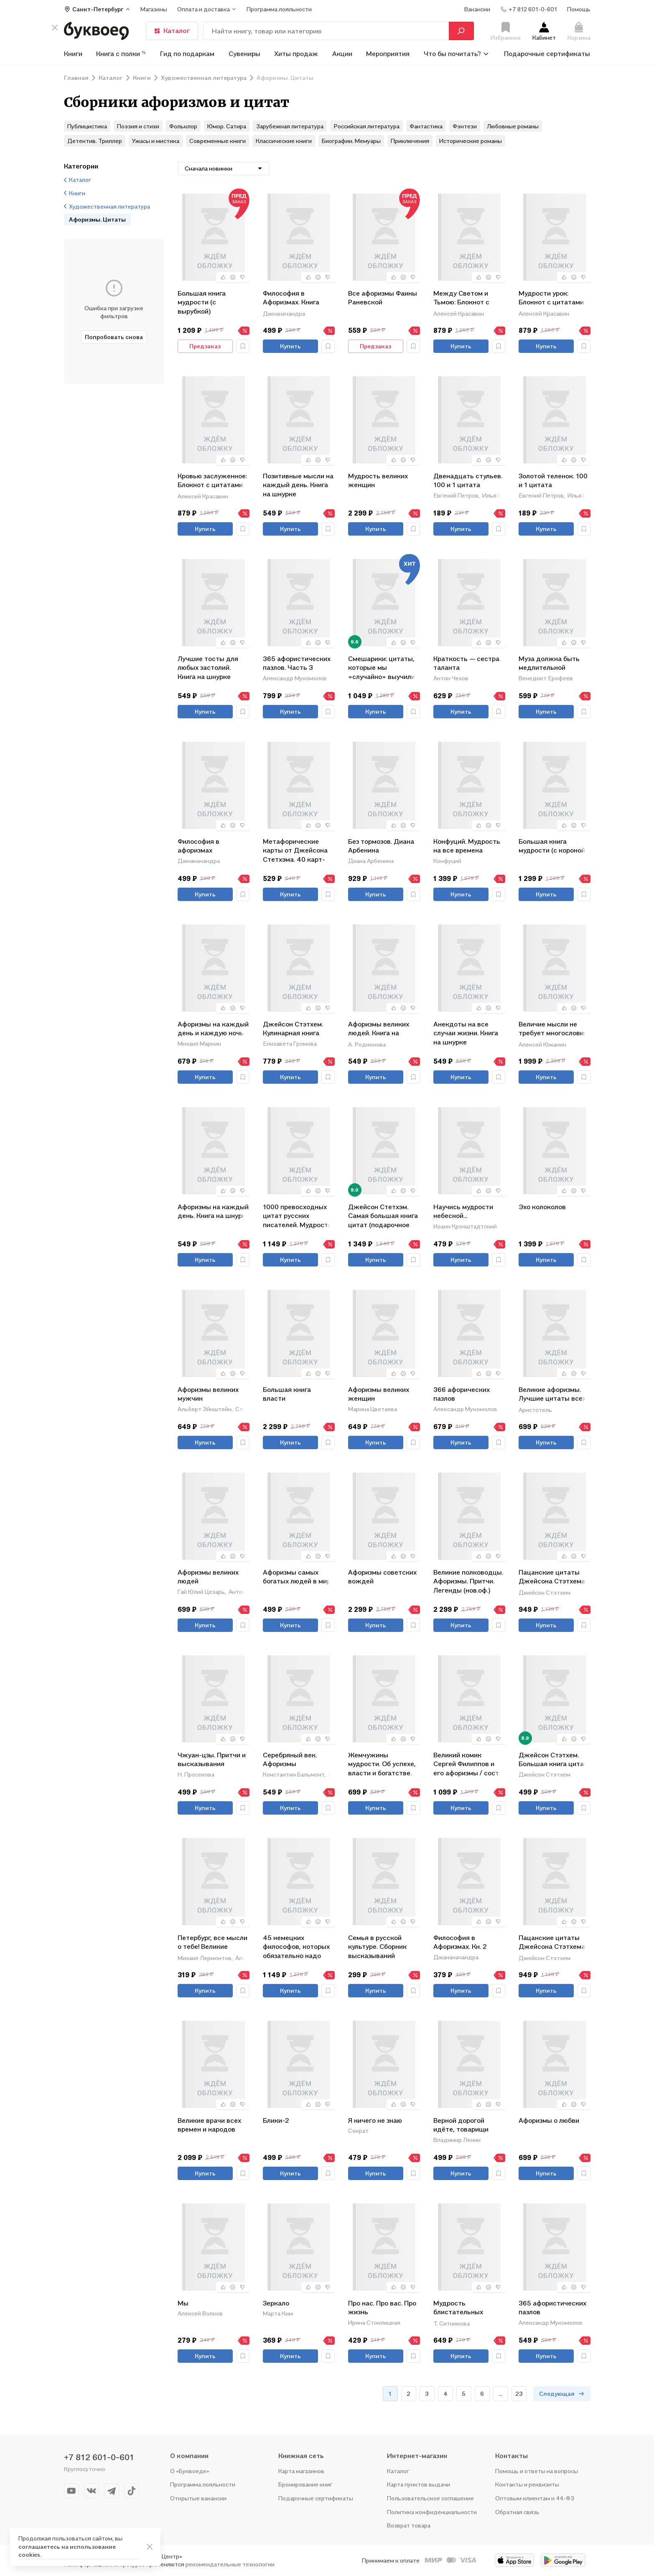  I want to click on Мероприятия, so click(388, 53).